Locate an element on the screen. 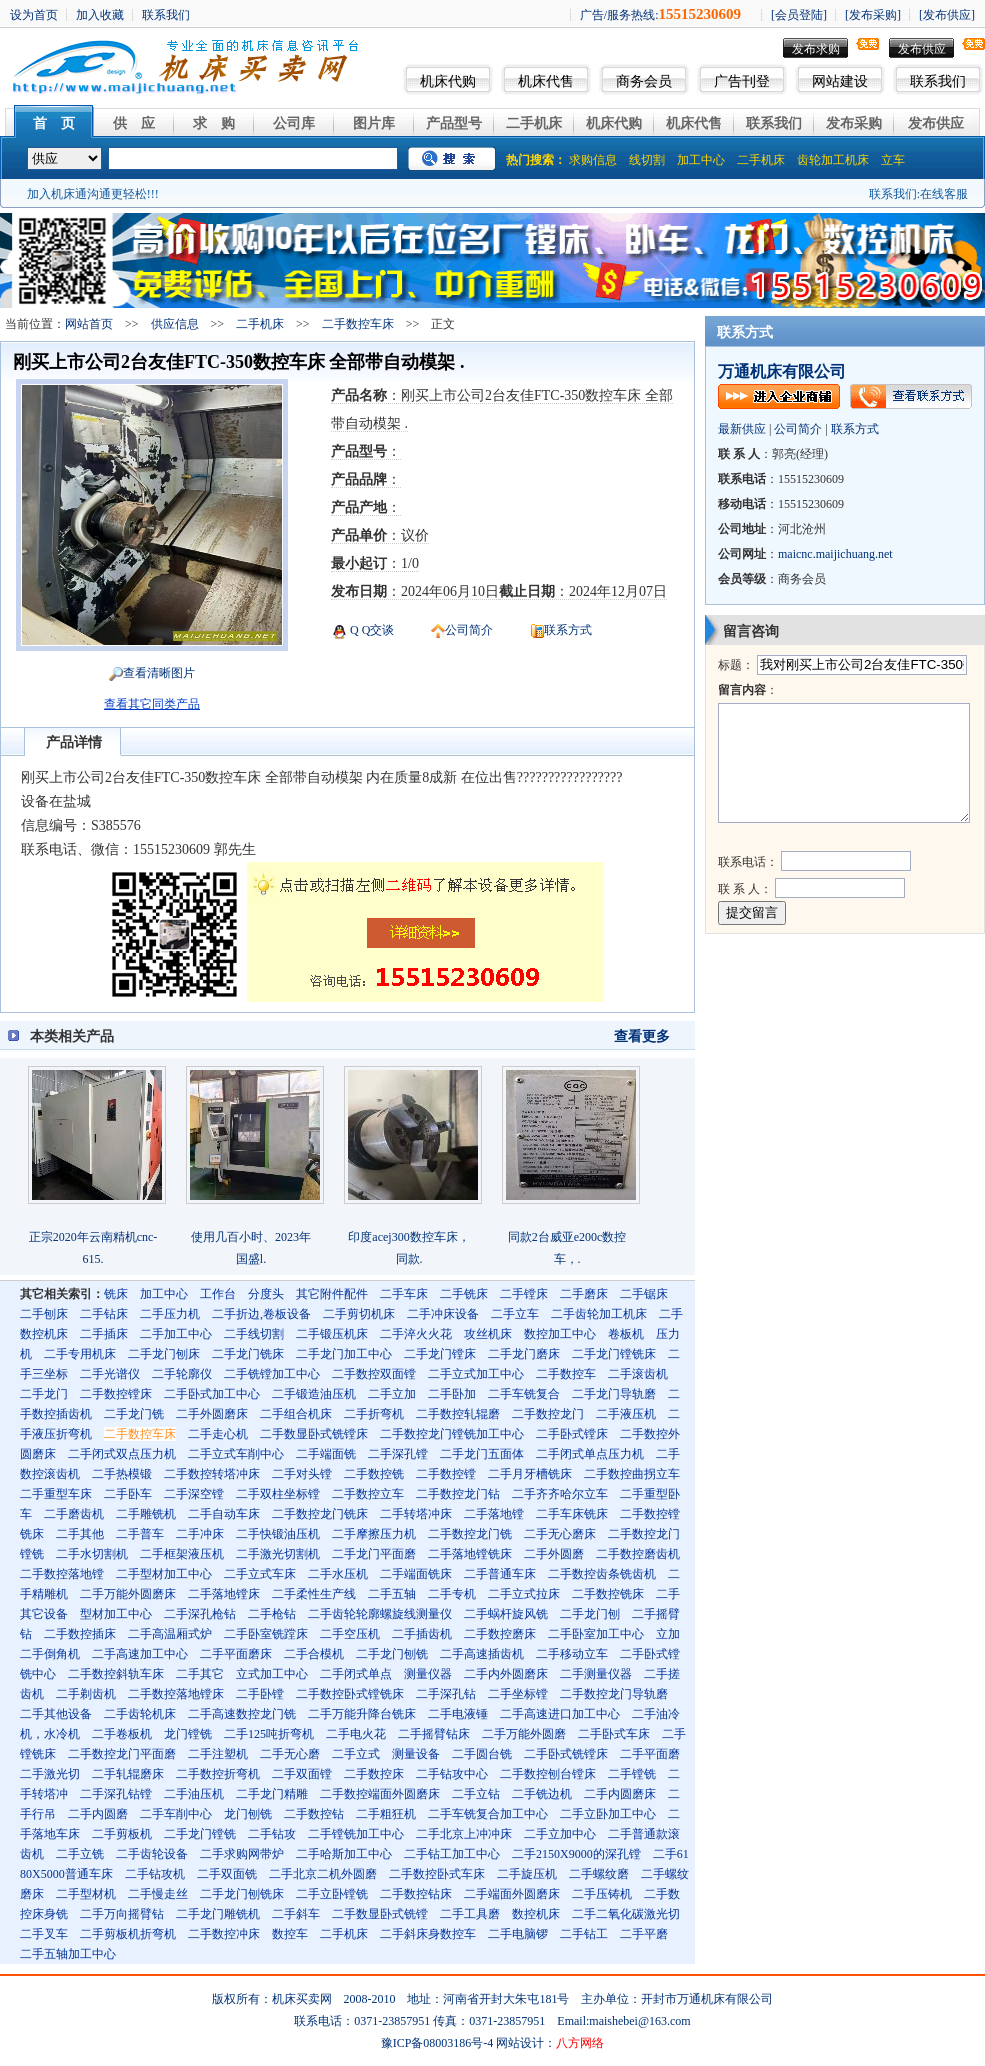 The width and height of the screenshot is (985, 2066). 查看清晰图片 is located at coordinates (152, 673).